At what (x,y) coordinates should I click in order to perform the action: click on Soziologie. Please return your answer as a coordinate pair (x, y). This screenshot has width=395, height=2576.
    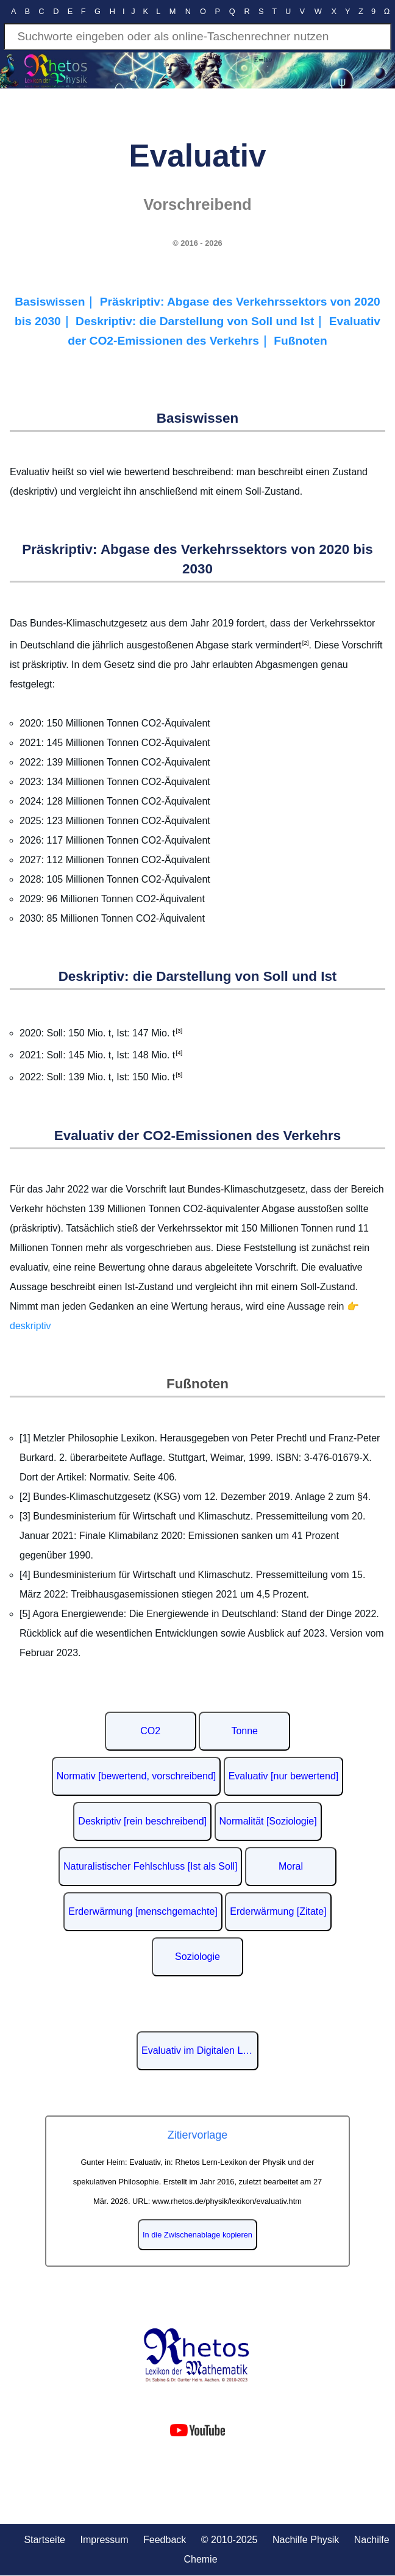
    Looking at the image, I should click on (197, 1956).